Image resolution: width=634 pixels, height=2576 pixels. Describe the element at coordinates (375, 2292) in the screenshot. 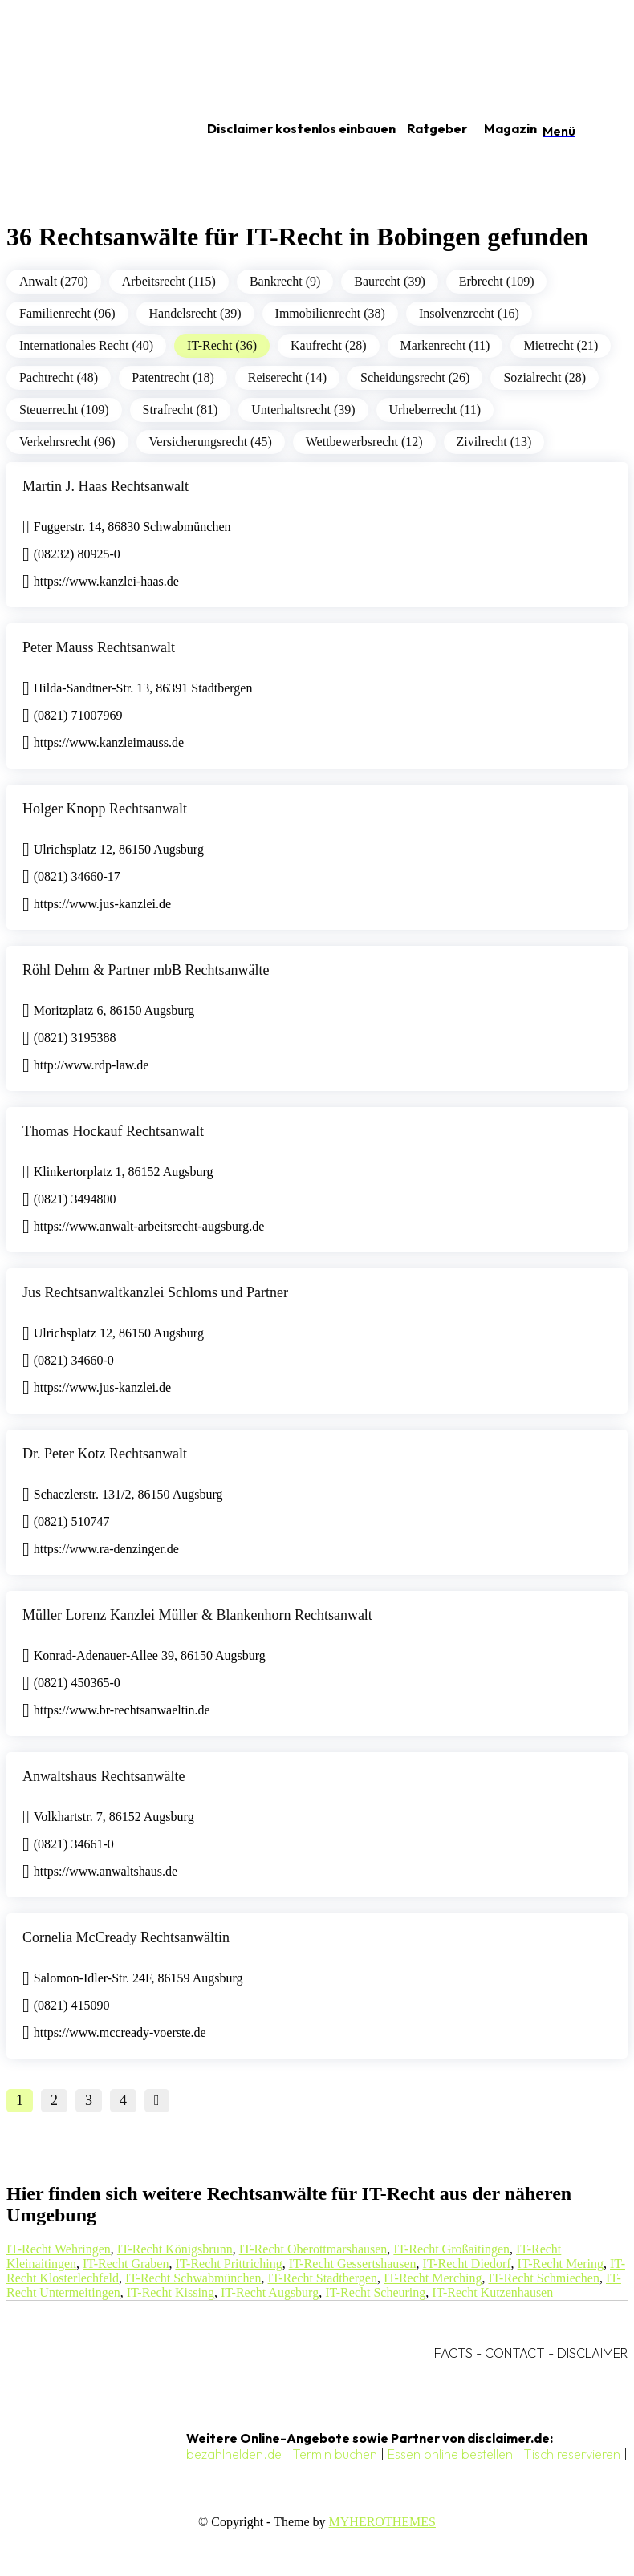

I see `IT-Recht Scheuring` at that location.